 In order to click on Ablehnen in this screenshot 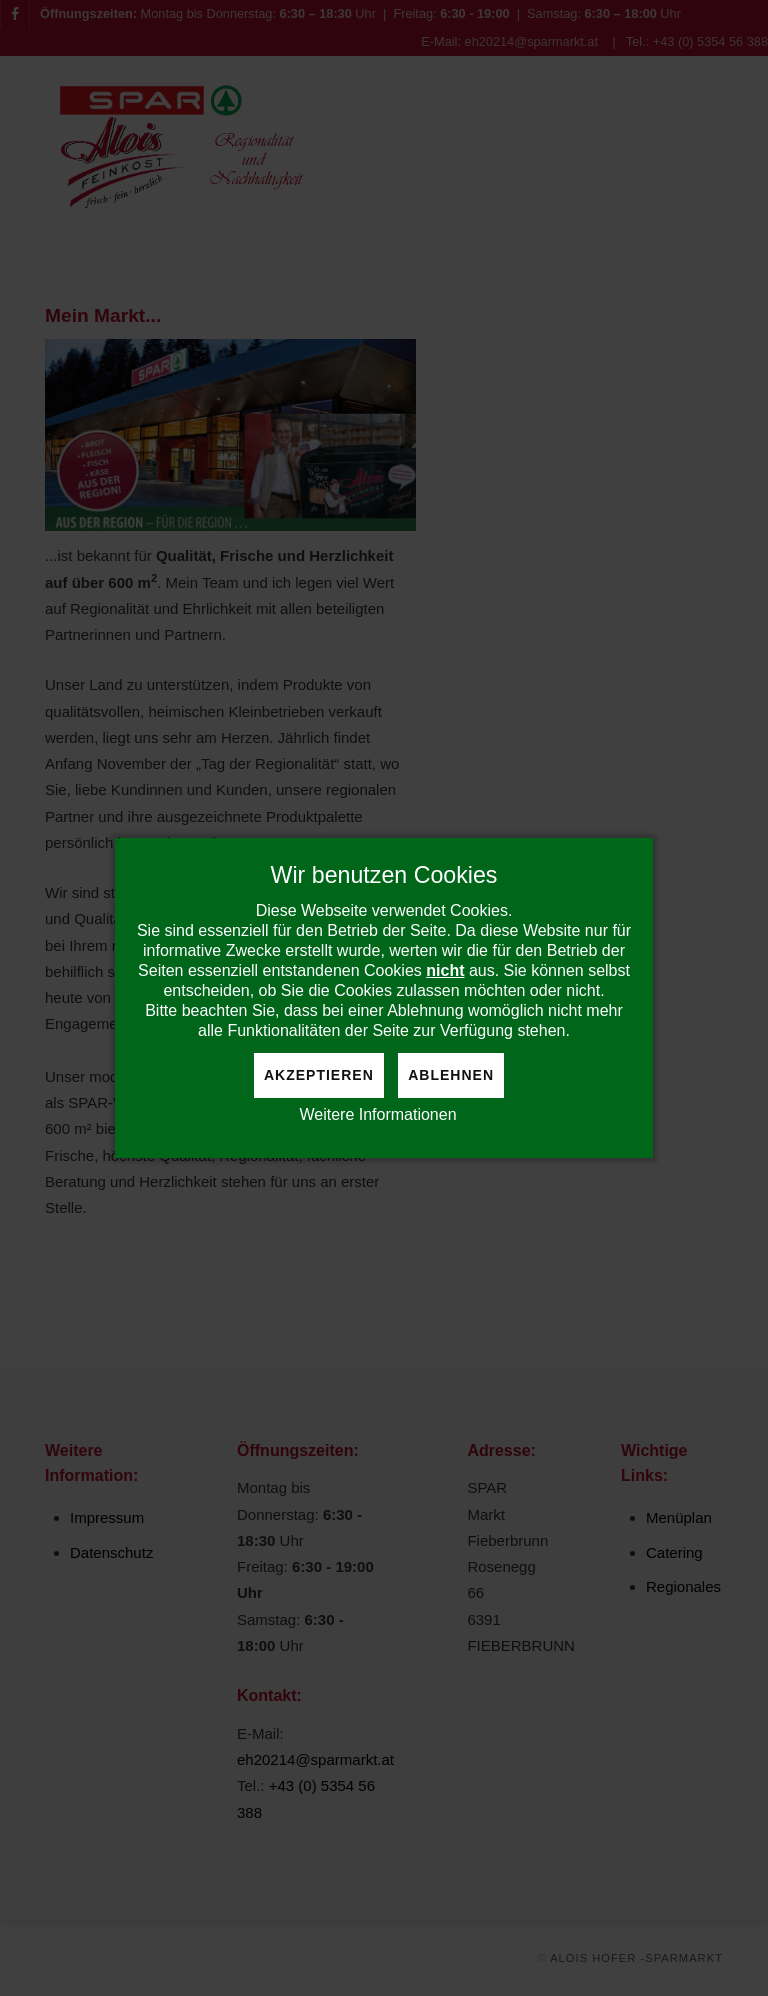, I will do `click(451, 1075)`.